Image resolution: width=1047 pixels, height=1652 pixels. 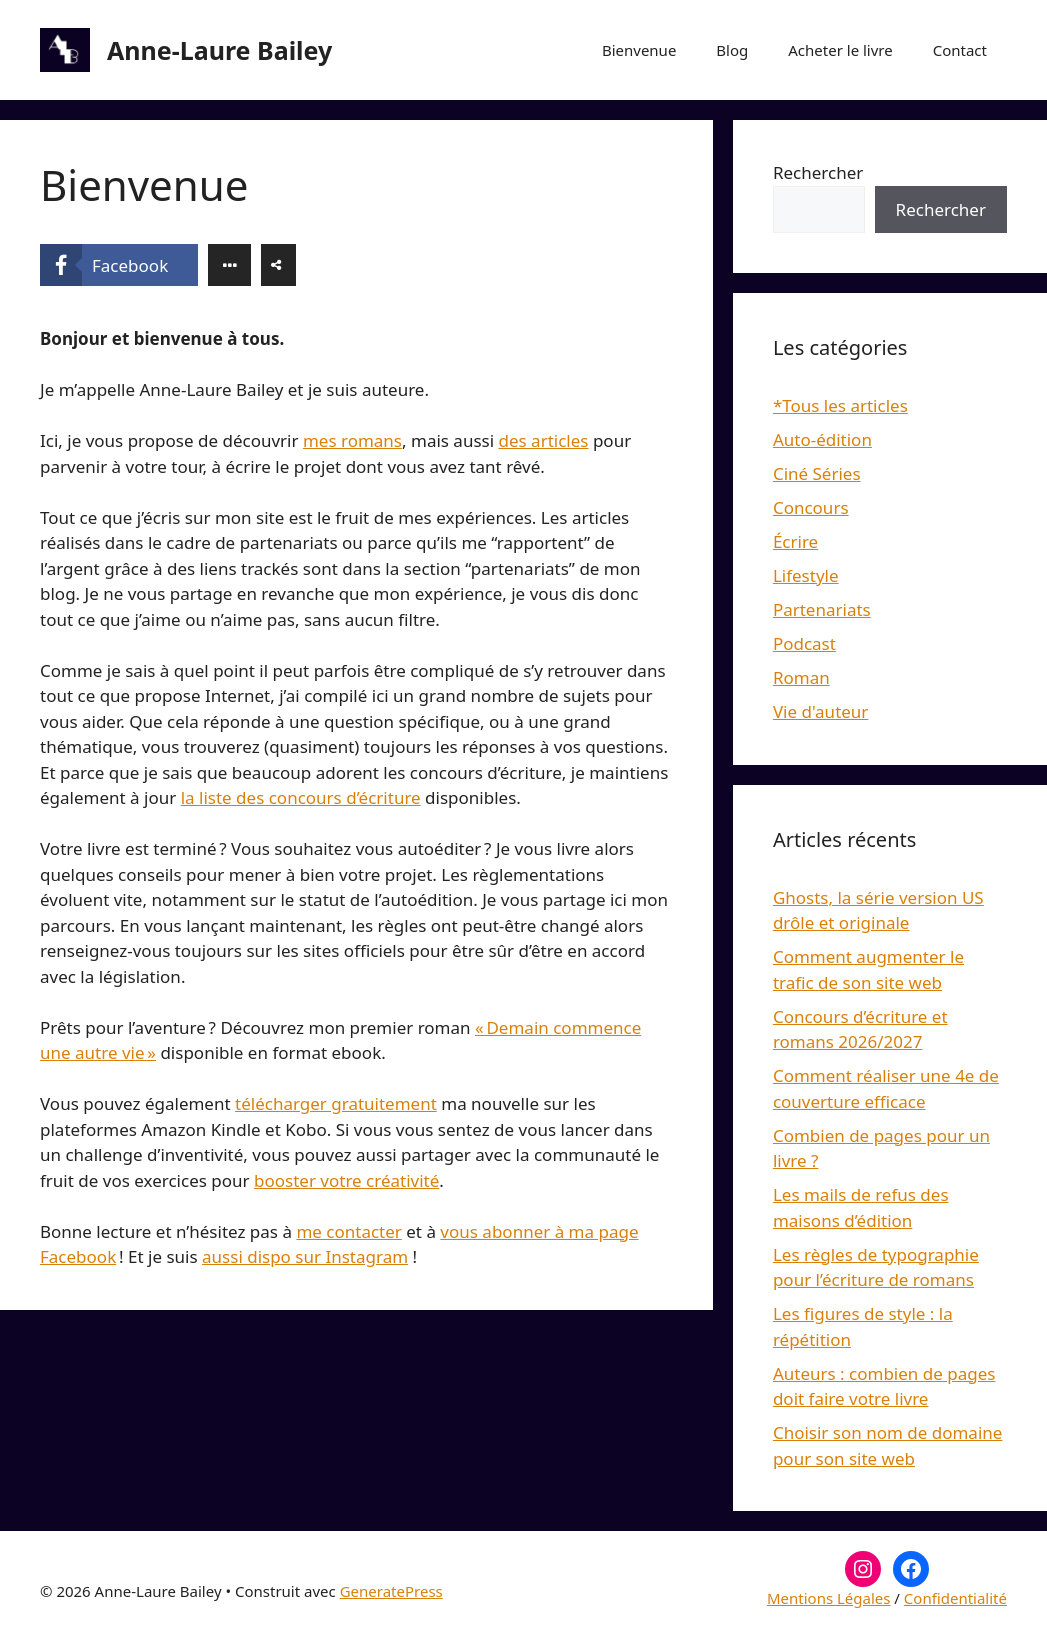 What do you see at coordinates (301, 797) in the screenshot?
I see `la liste des concours d’écriture` at bounding box center [301, 797].